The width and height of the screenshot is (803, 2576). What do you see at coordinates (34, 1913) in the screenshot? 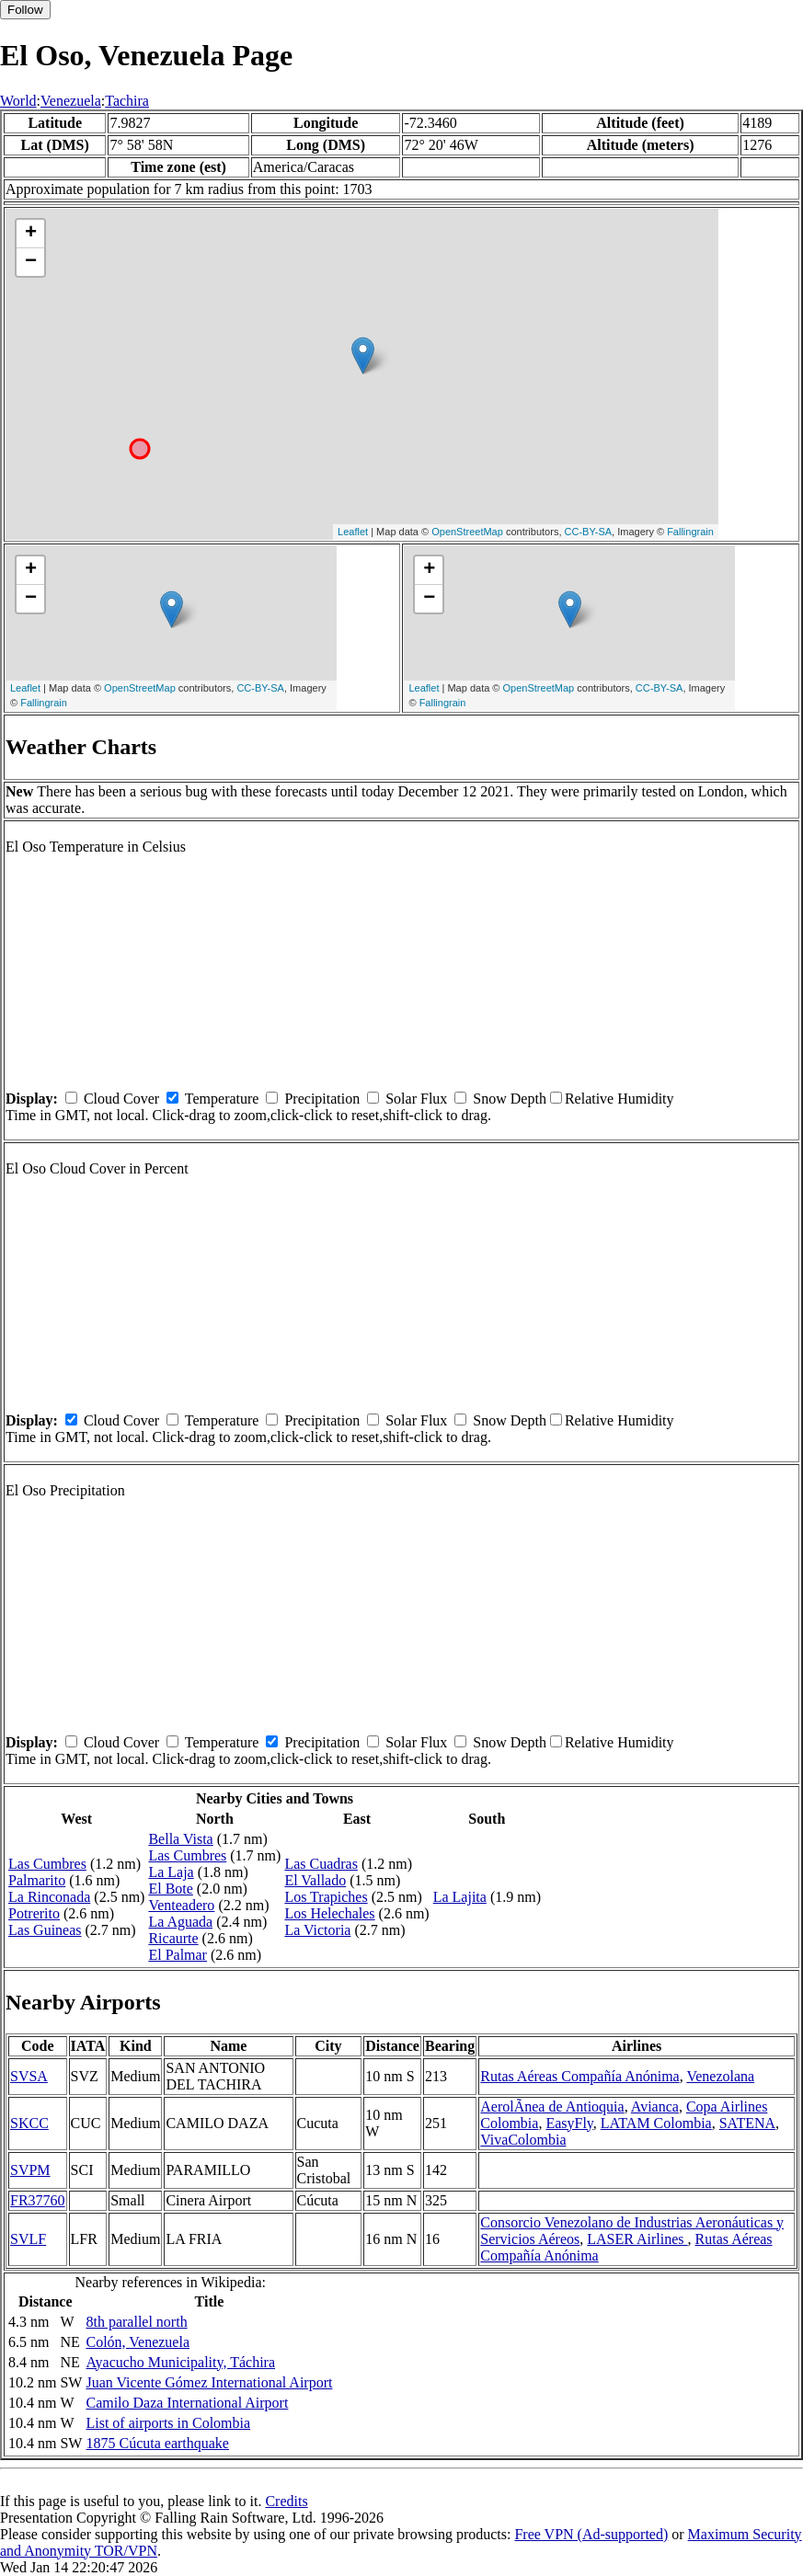
I see `Potrerito` at bounding box center [34, 1913].